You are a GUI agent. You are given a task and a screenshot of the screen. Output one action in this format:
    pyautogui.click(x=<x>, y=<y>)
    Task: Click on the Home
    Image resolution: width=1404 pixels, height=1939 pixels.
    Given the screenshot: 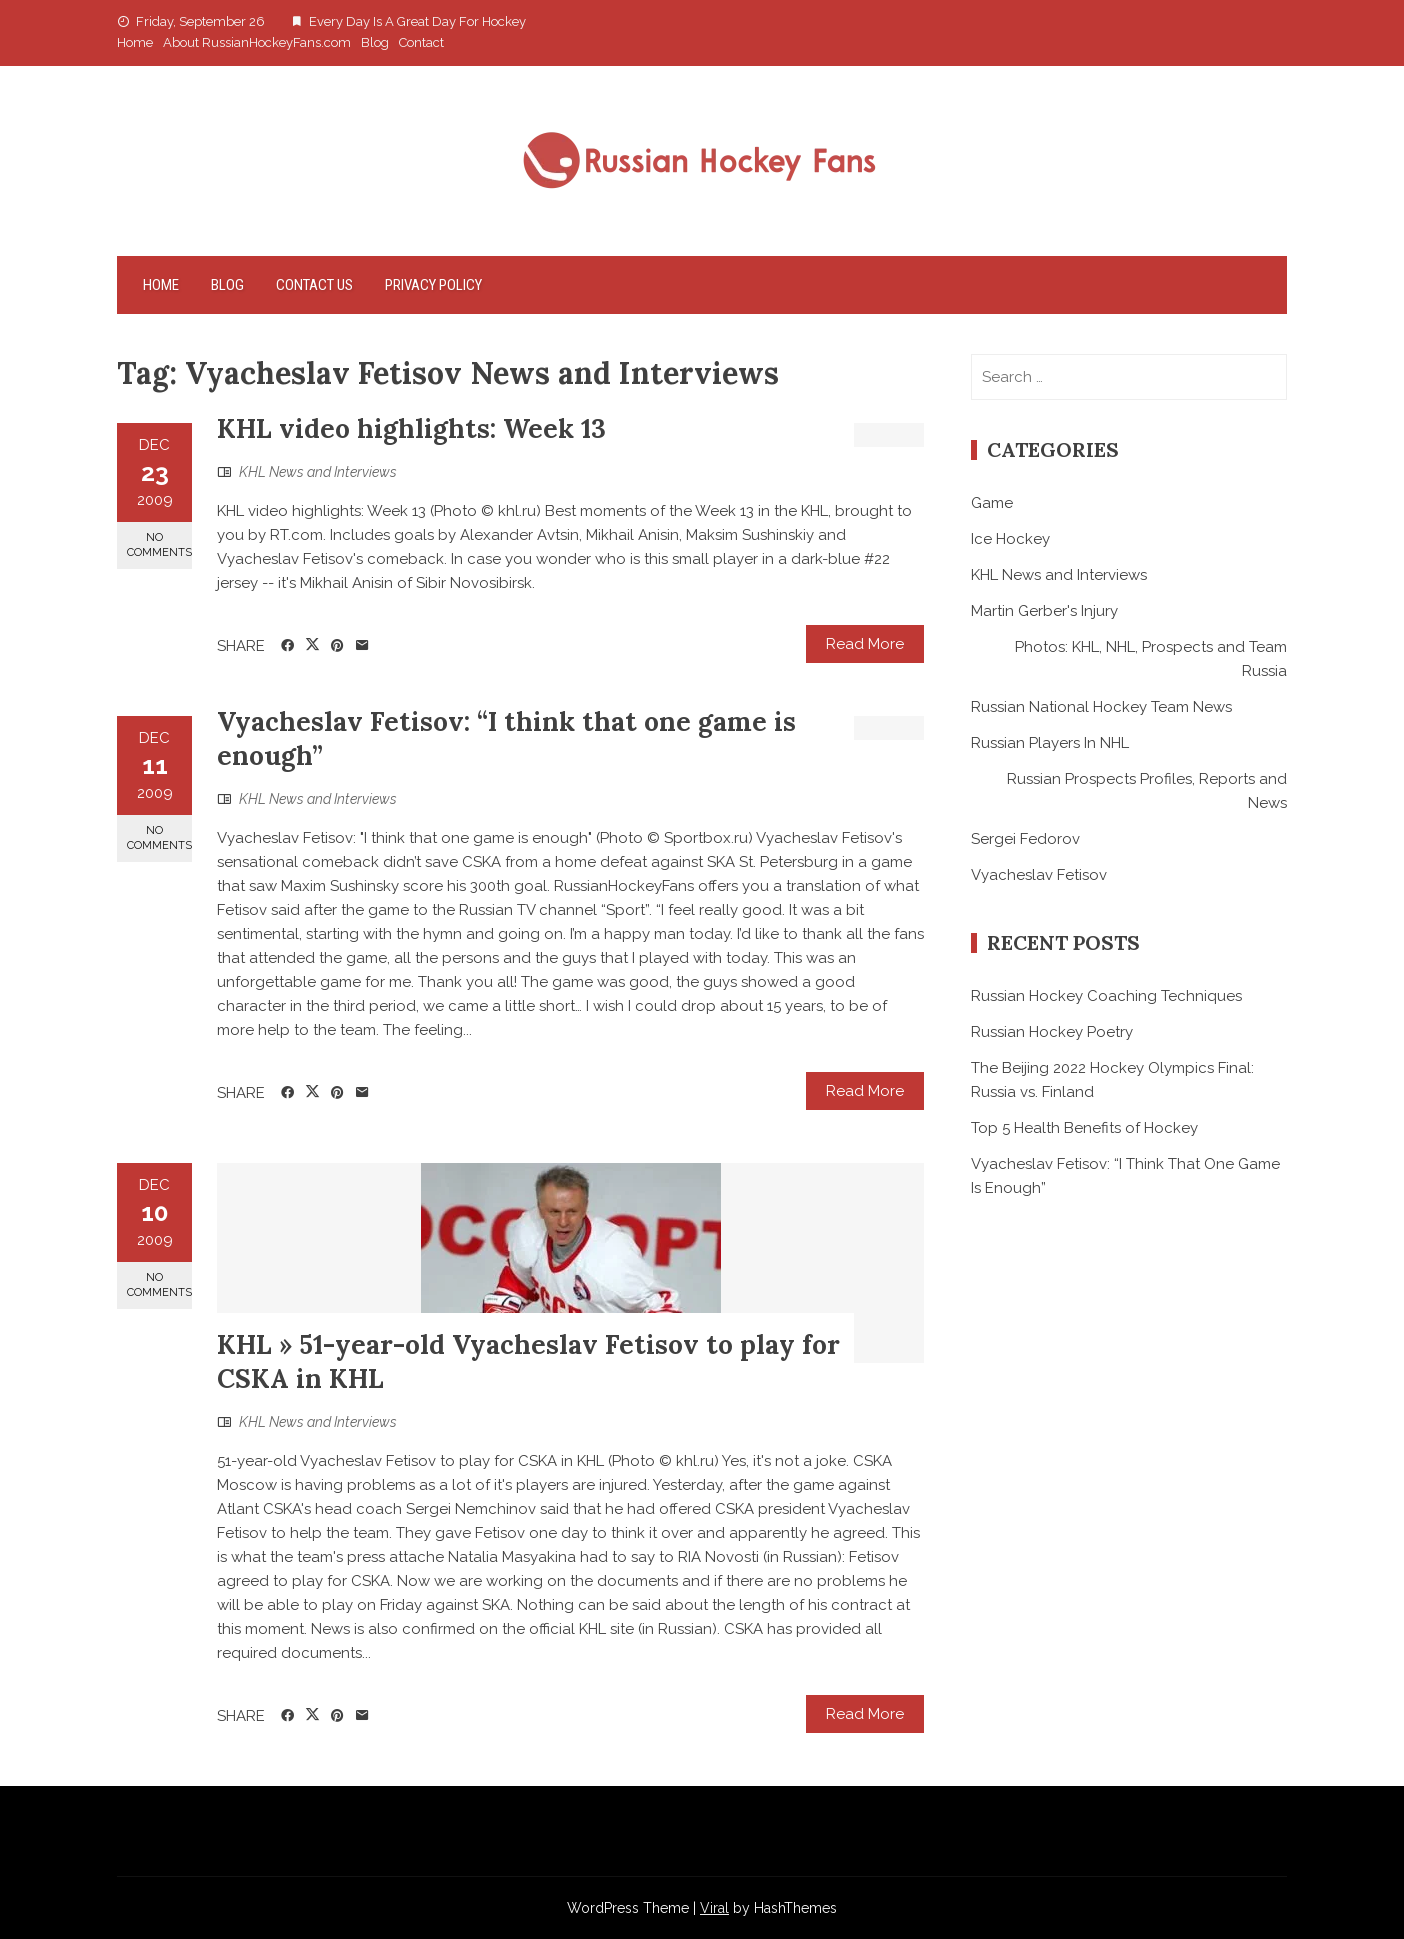 What is the action you would take?
    pyautogui.click(x=135, y=42)
    